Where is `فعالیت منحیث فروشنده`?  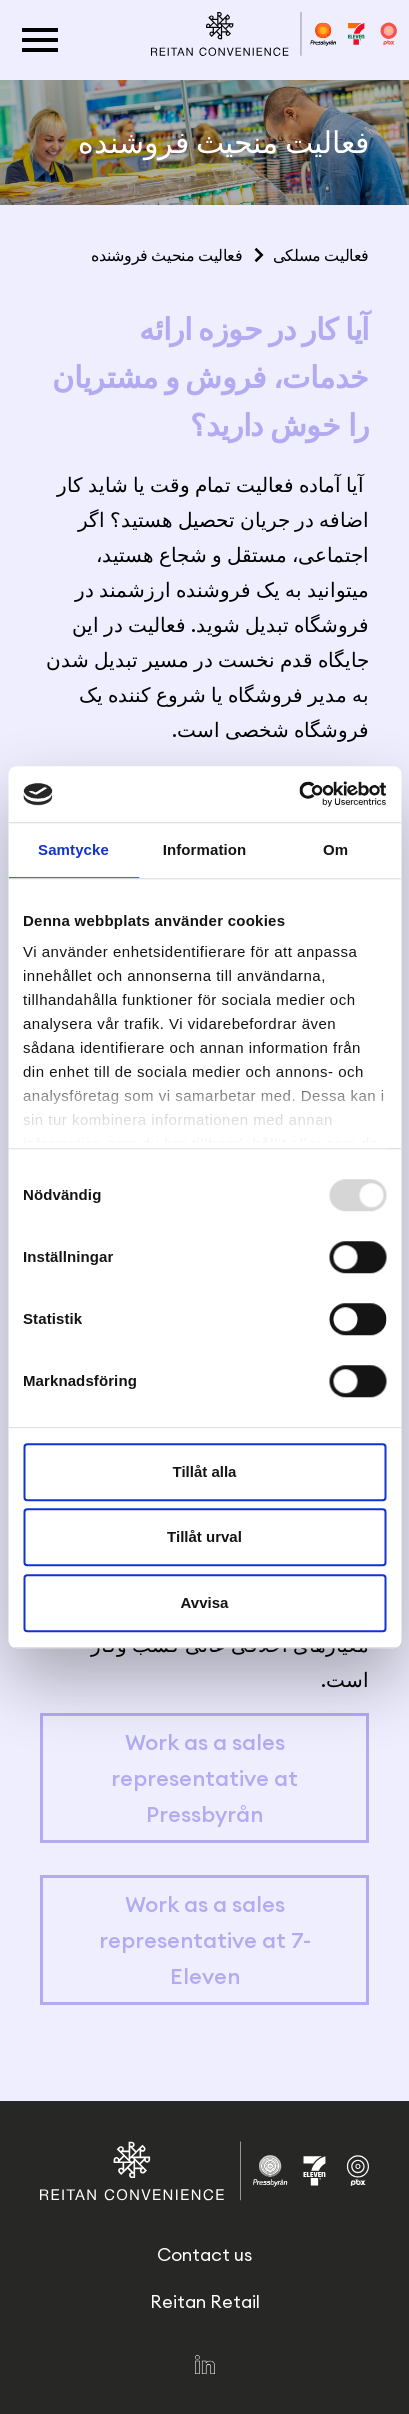 فعالیت منحیث فروشنده is located at coordinates (166, 255).